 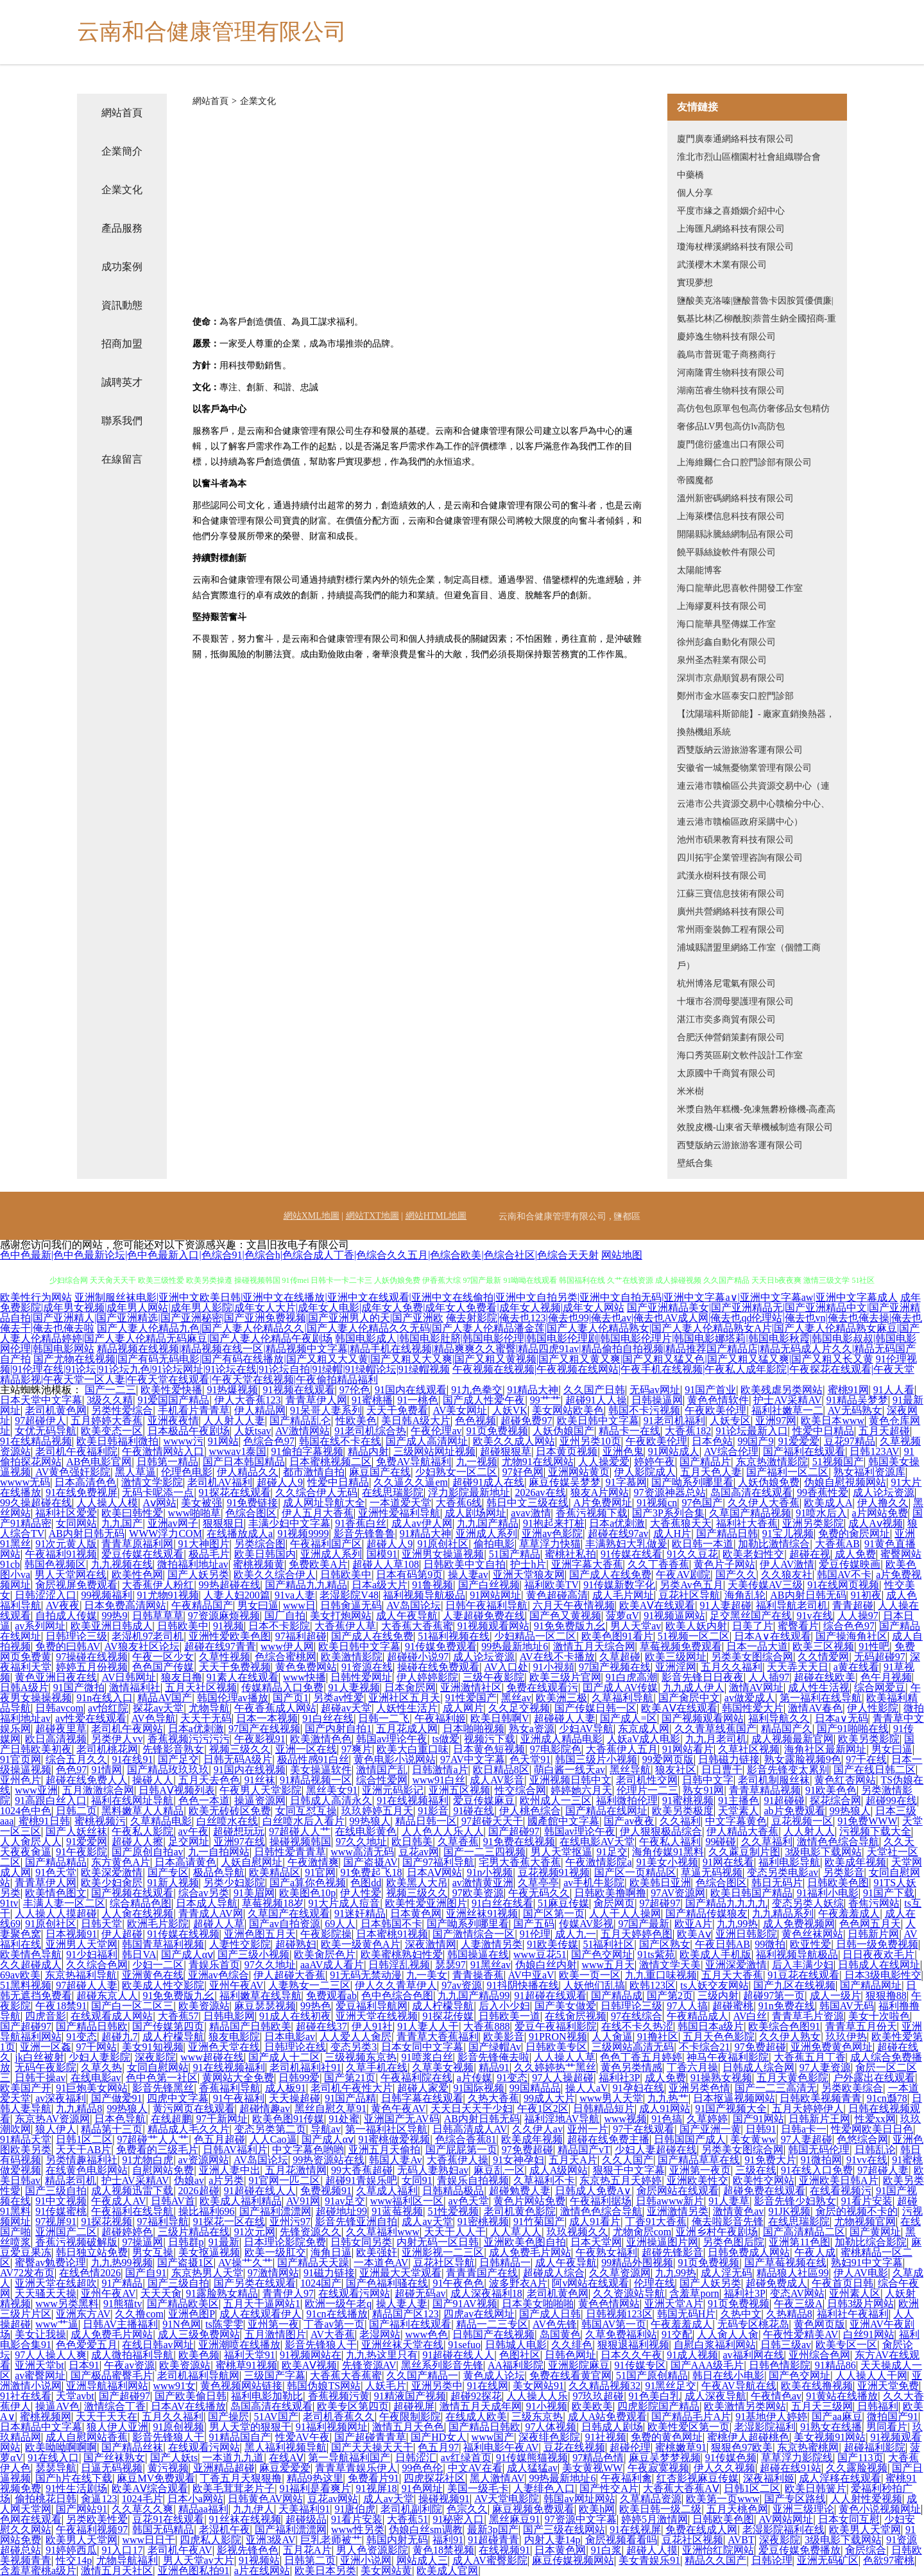 I want to click on 青青草伊人网, so click(x=316, y=1400).